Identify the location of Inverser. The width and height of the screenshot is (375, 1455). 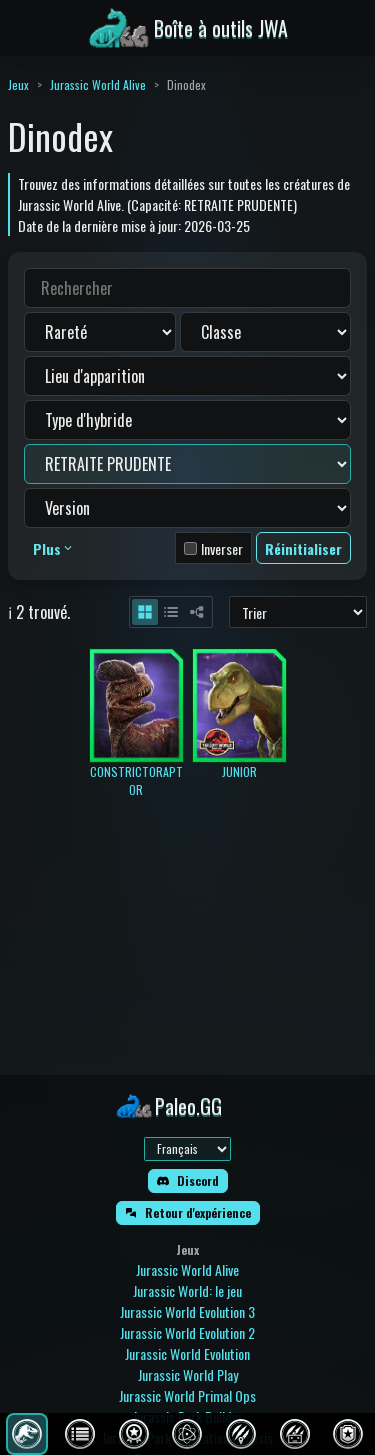
(222, 548).